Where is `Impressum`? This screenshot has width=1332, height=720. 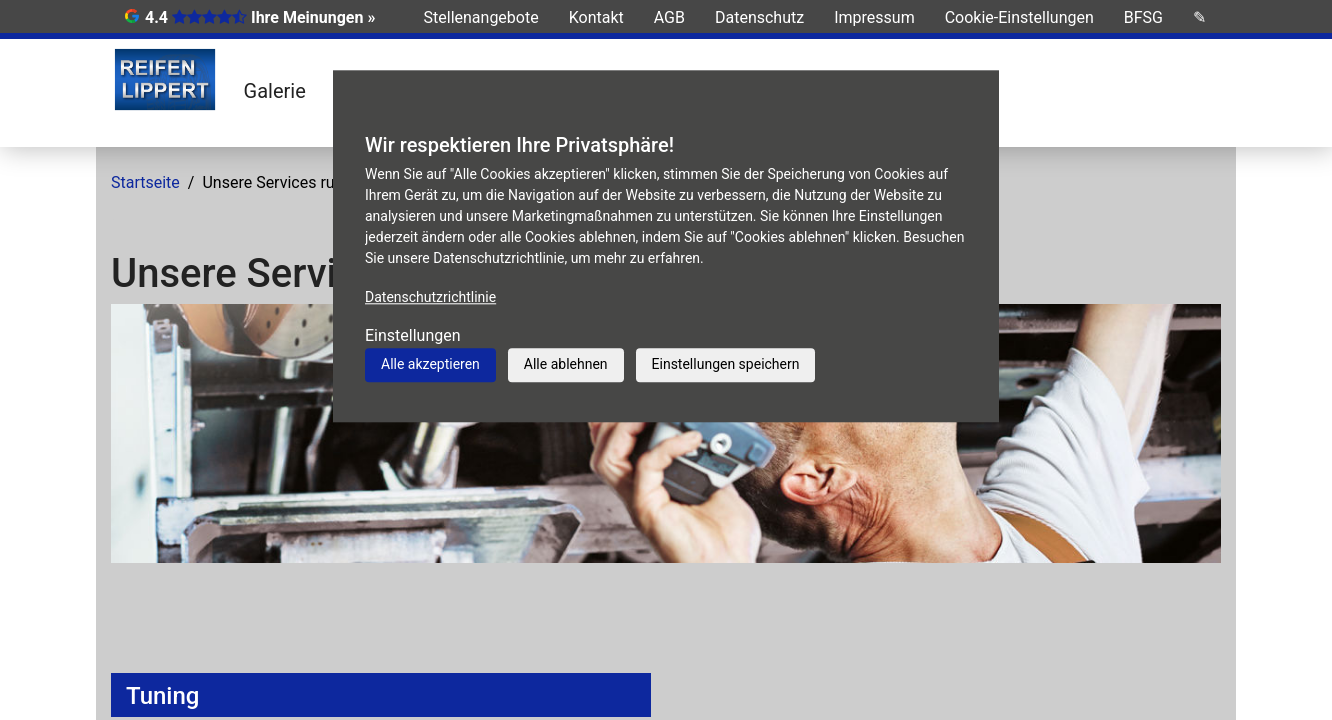
Impressum is located at coordinates (874, 17).